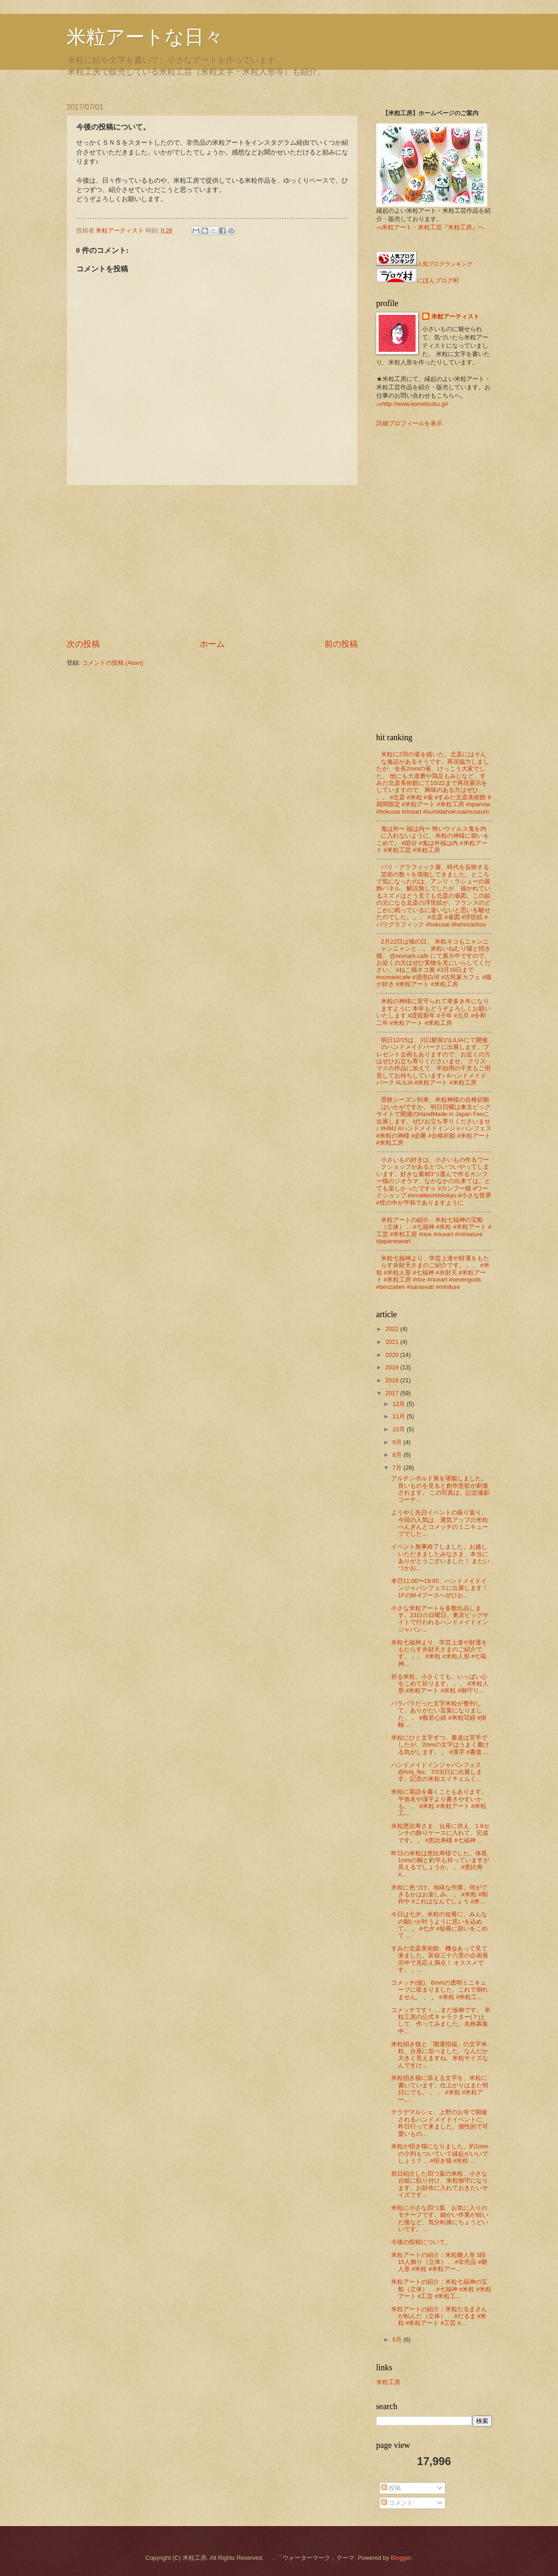 This screenshot has height=2576, width=558. What do you see at coordinates (433, 1012) in the screenshot?
I see `米粒の神様に見守られて幸多き年になりますように 本年もどうぞよろしくお願いいたします #謹賀新年 #子年 #元旦 #令和二年 #米粒アート #米粒工房` at bounding box center [433, 1012].